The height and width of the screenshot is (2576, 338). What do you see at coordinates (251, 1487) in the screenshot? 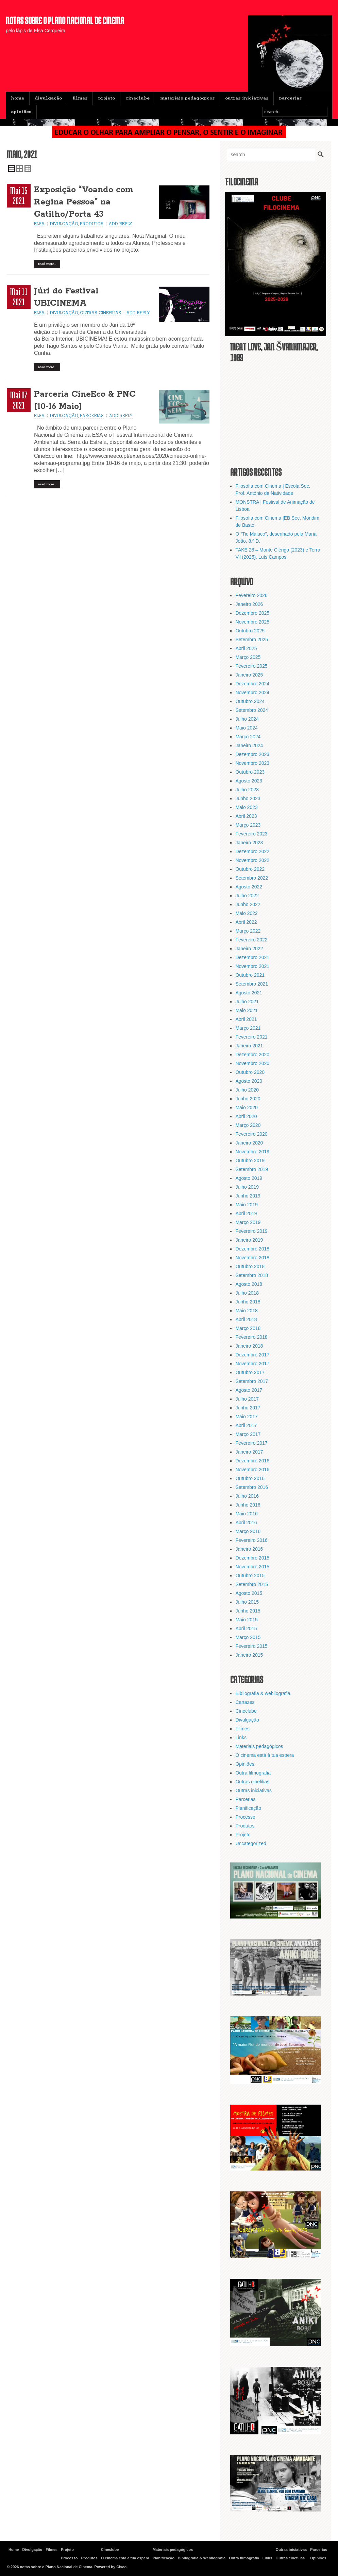
I see `Setembro 2016` at bounding box center [251, 1487].